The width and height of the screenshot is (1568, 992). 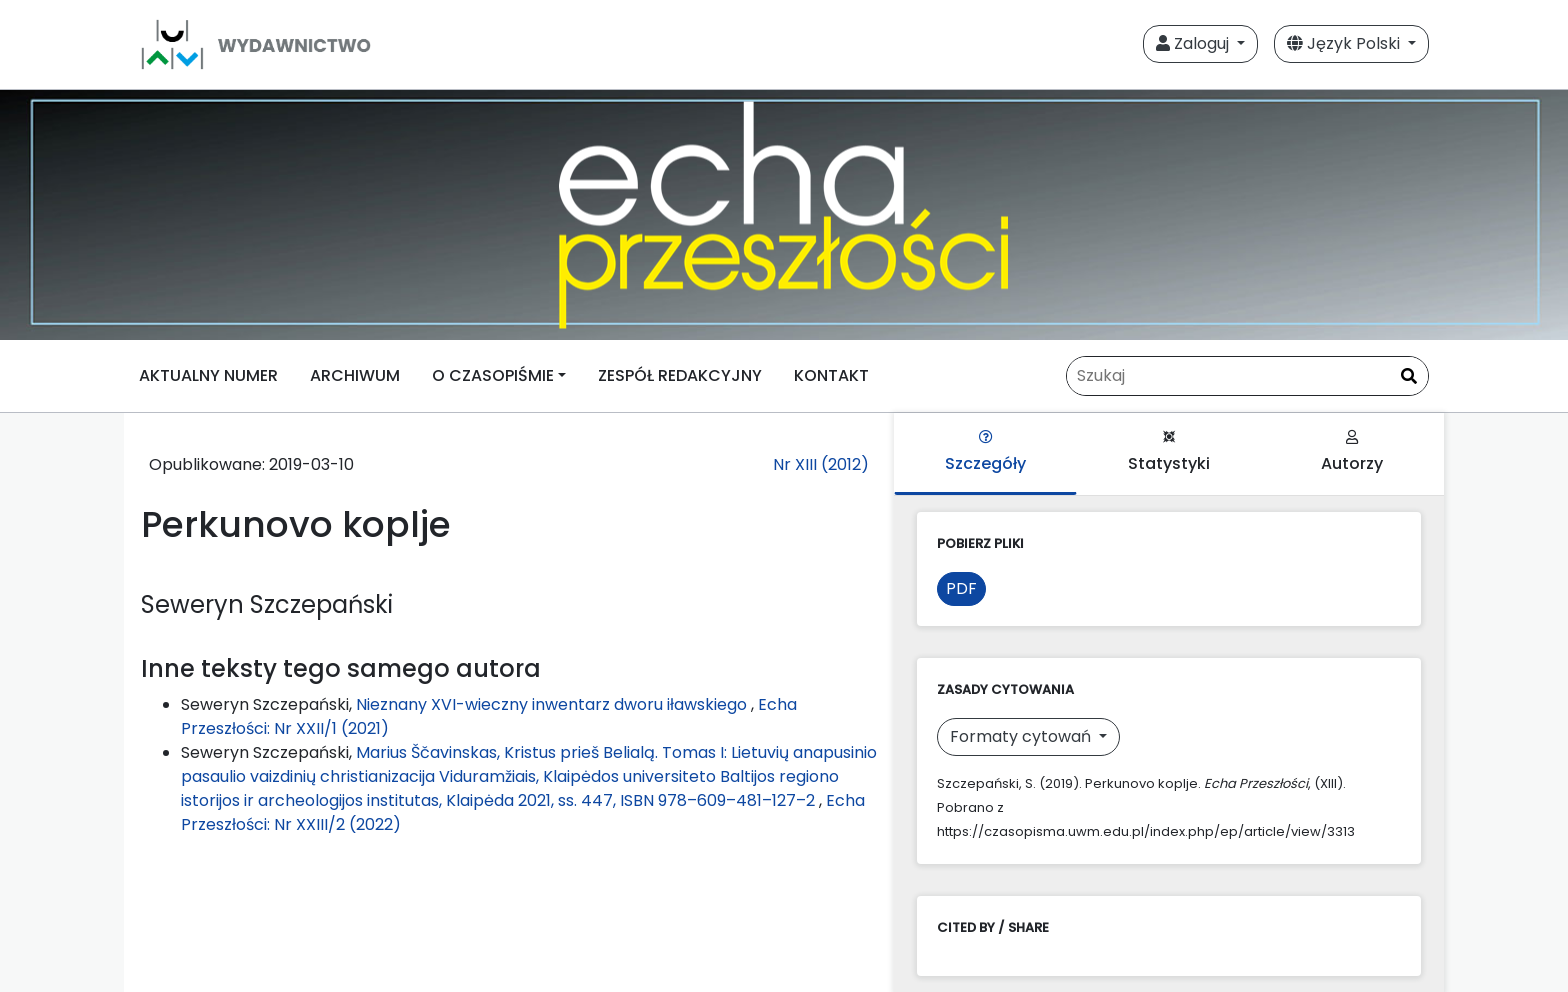 I want to click on Język Polski, so click(x=1345, y=43).